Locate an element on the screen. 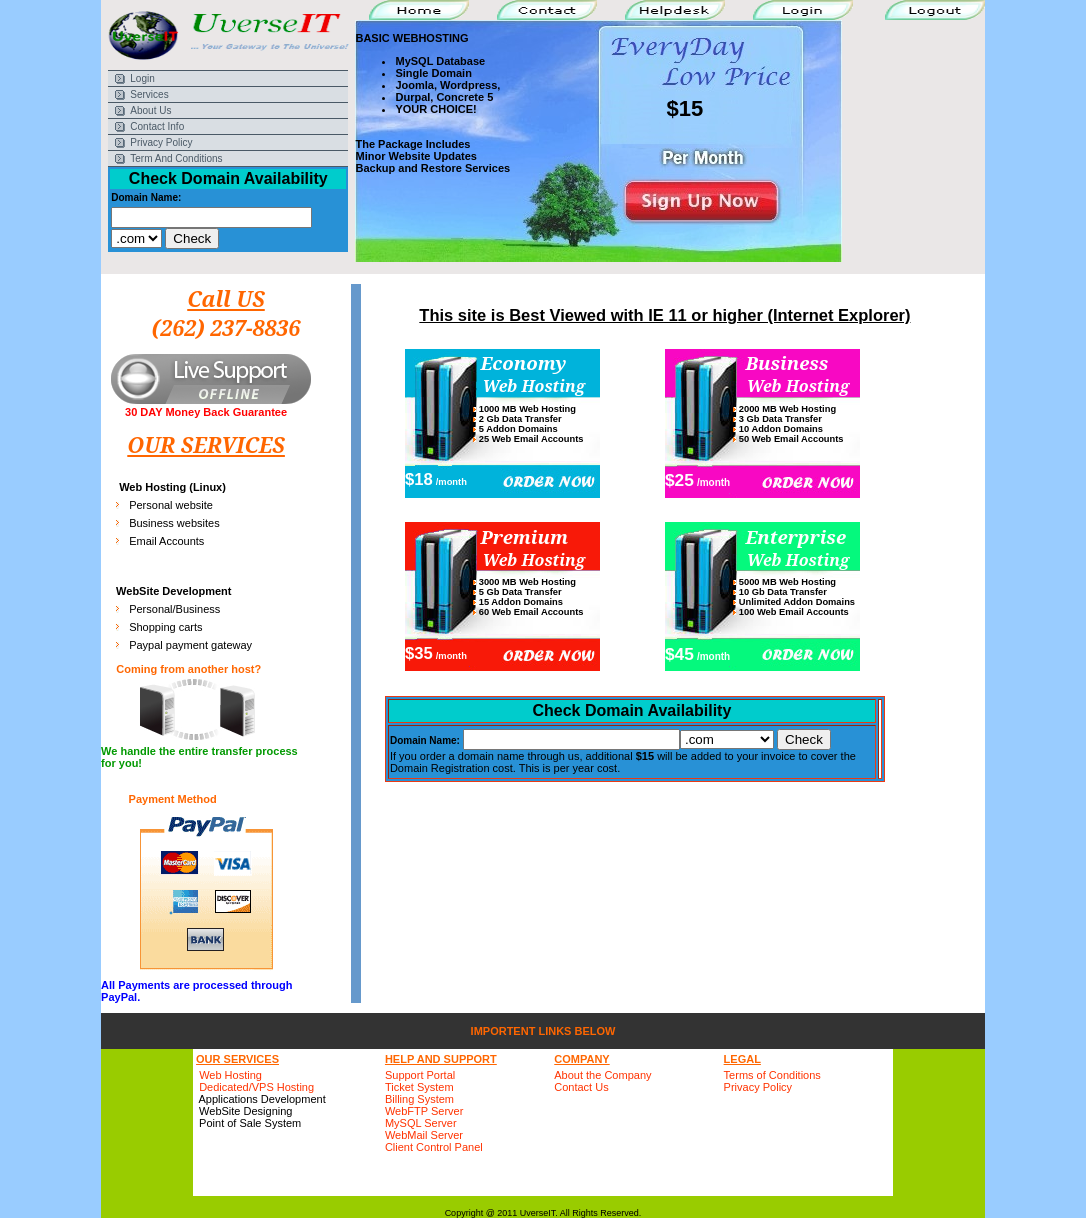 The image size is (1086, 1218). Support Portal is located at coordinates (420, 1075).